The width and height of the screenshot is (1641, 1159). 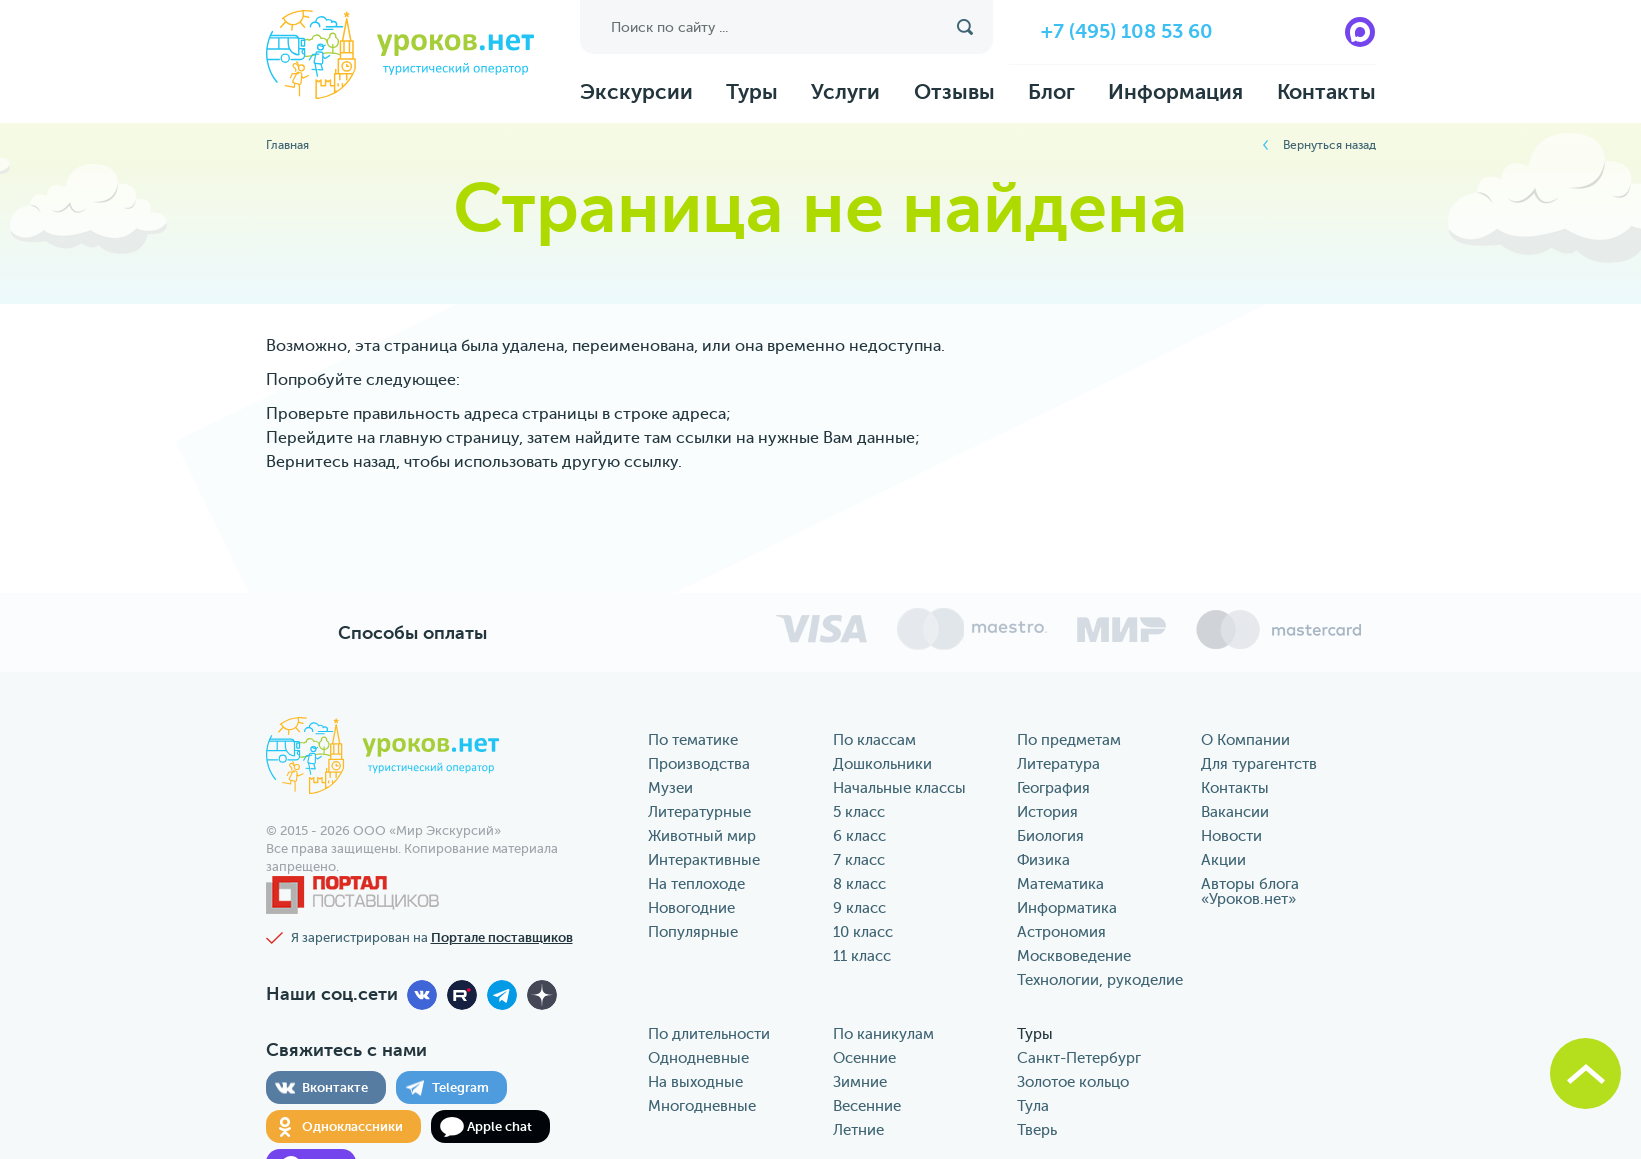 I want to click on Начальные классы, so click(x=899, y=788).